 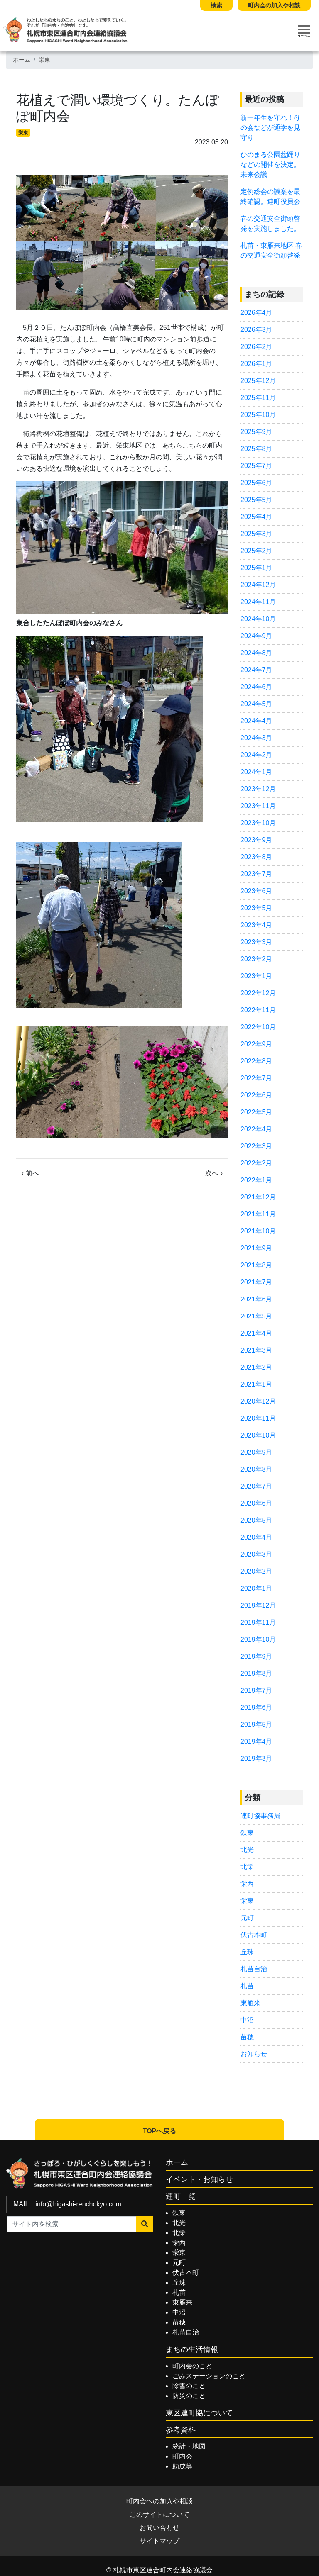 What do you see at coordinates (256, 959) in the screenshot?
I see `2023年2月` at bounding box center [256, 959].